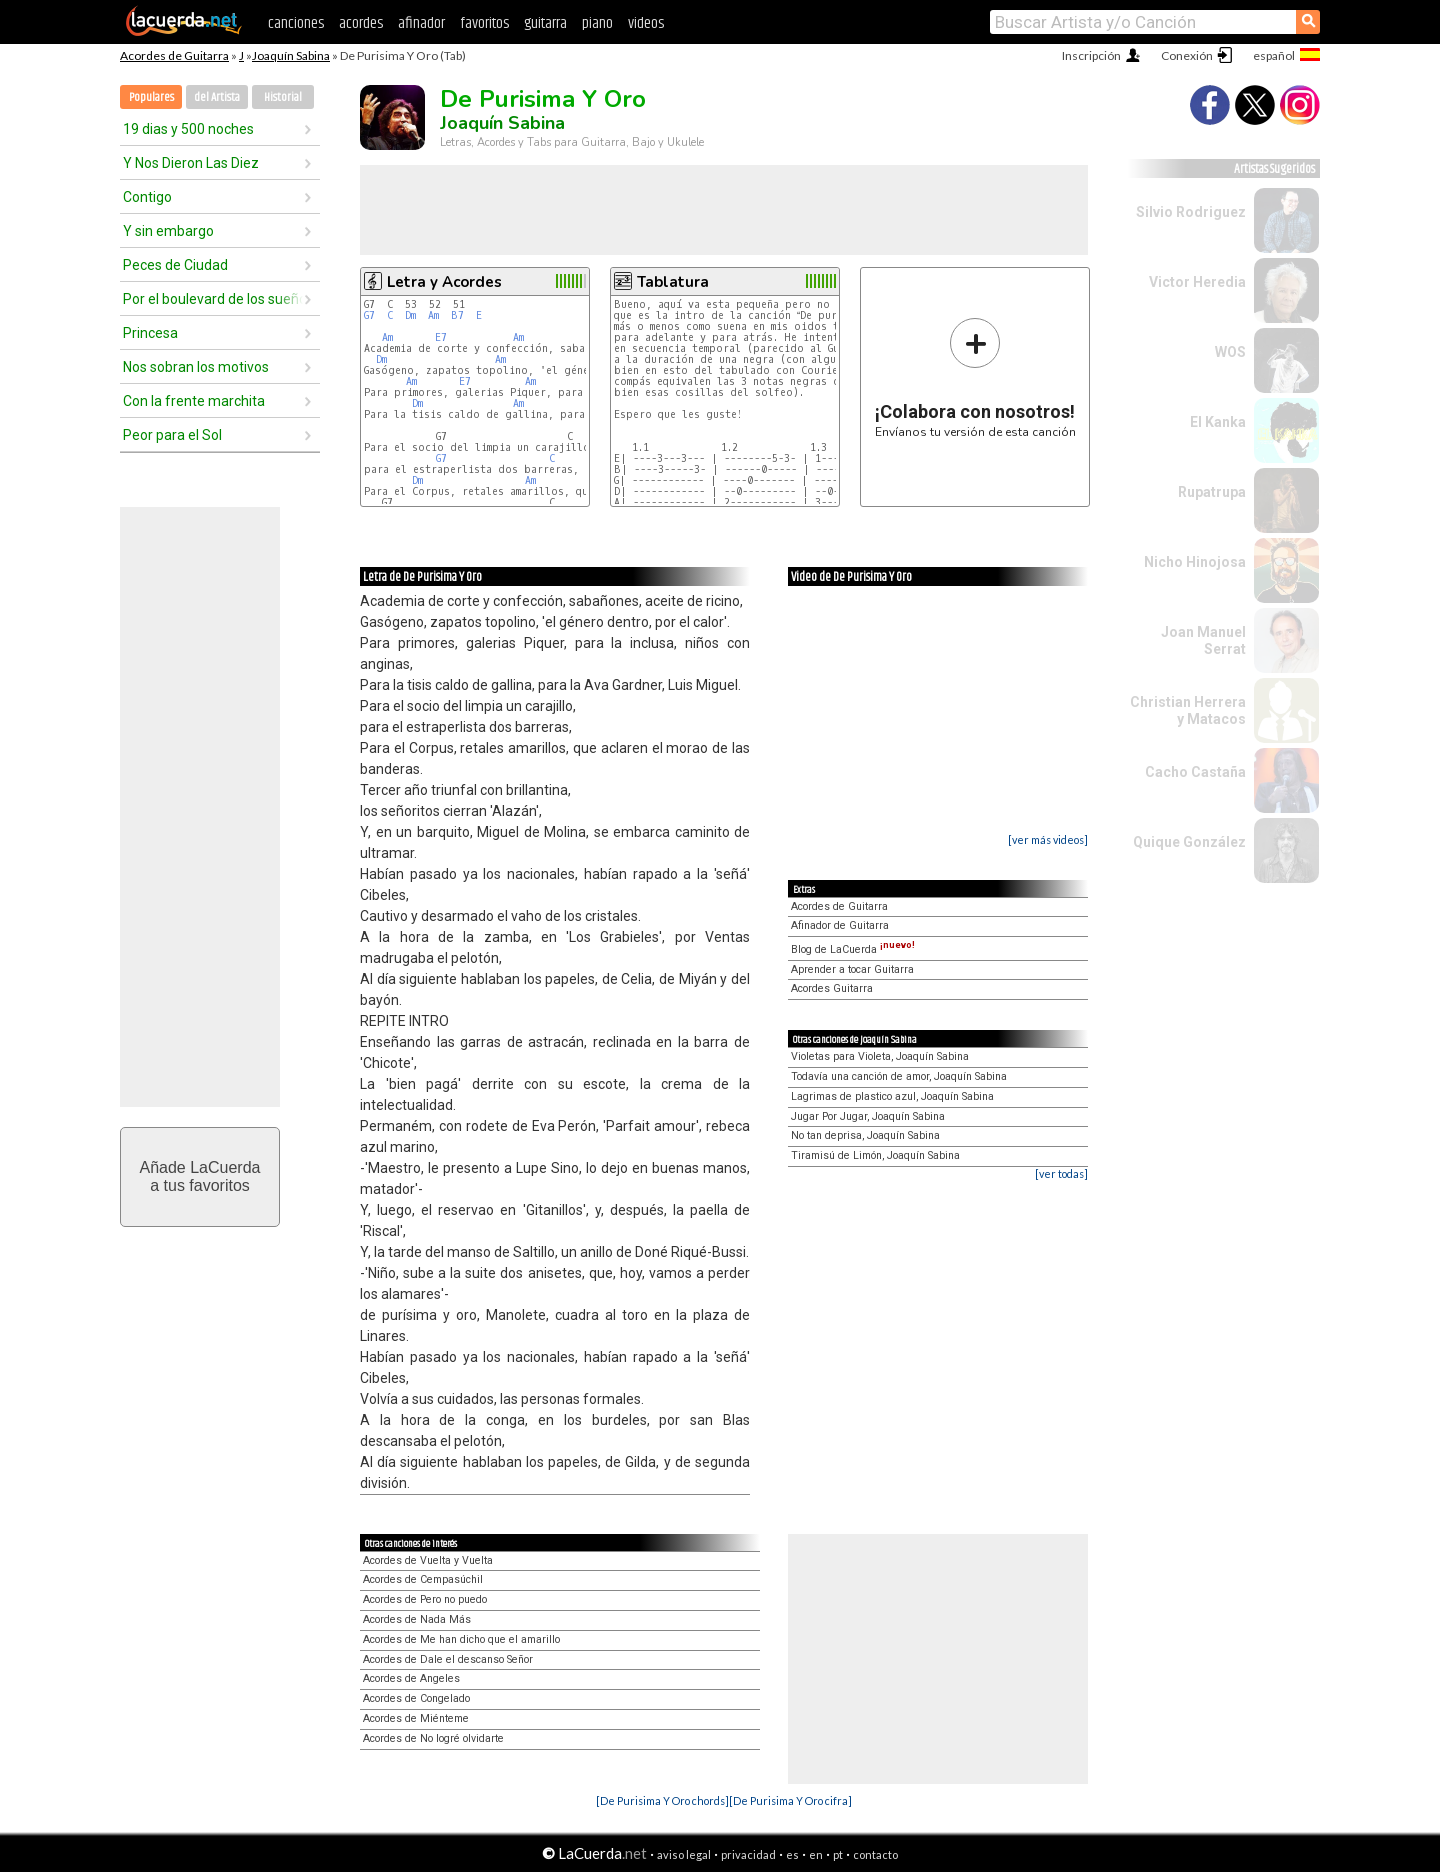 The image size is (1440, 1872). What do you see at coordinates (361, 23) in the screenshot?
I see `acordes` at bounding box center [361, 23].